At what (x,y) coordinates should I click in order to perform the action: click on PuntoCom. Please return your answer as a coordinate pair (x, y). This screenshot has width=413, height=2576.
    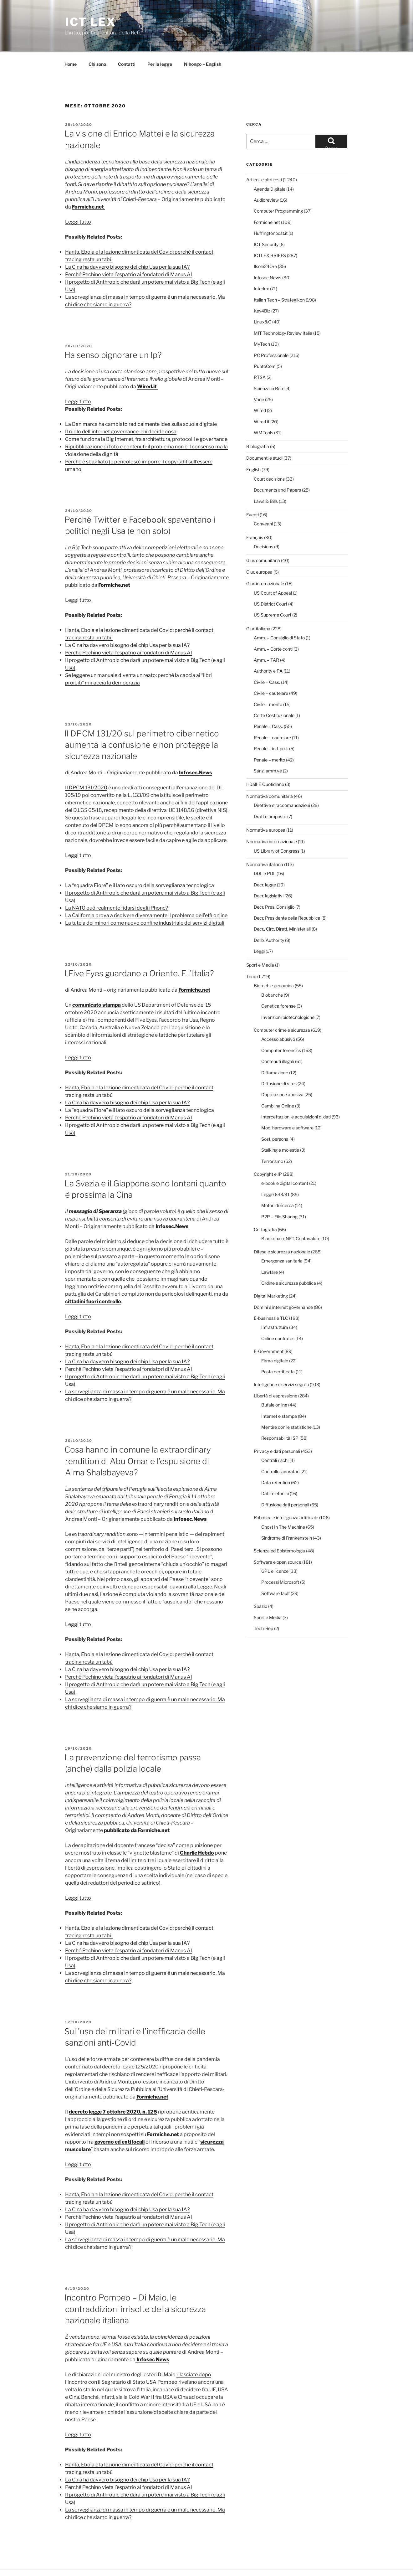
    Looking at the image, I should click on (265, 342).